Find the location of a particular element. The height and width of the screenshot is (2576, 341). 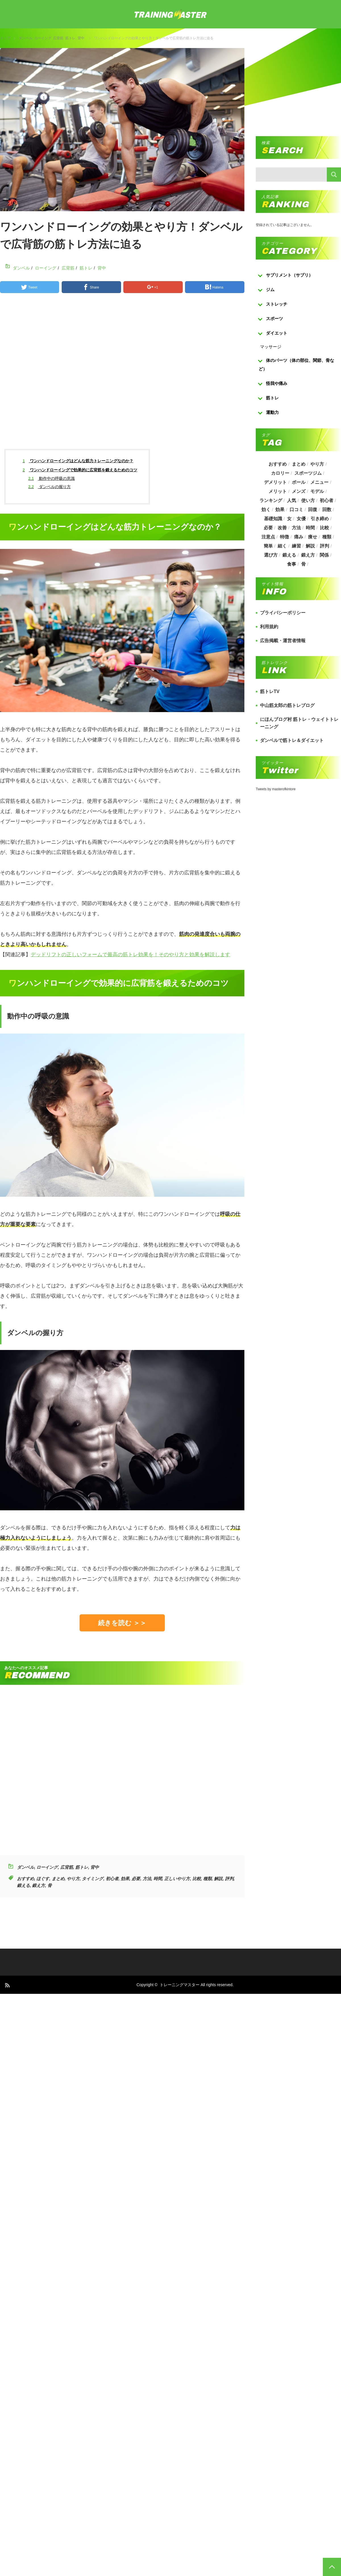

動作中の呼吸の意識 is located at coordinates (51, 478).